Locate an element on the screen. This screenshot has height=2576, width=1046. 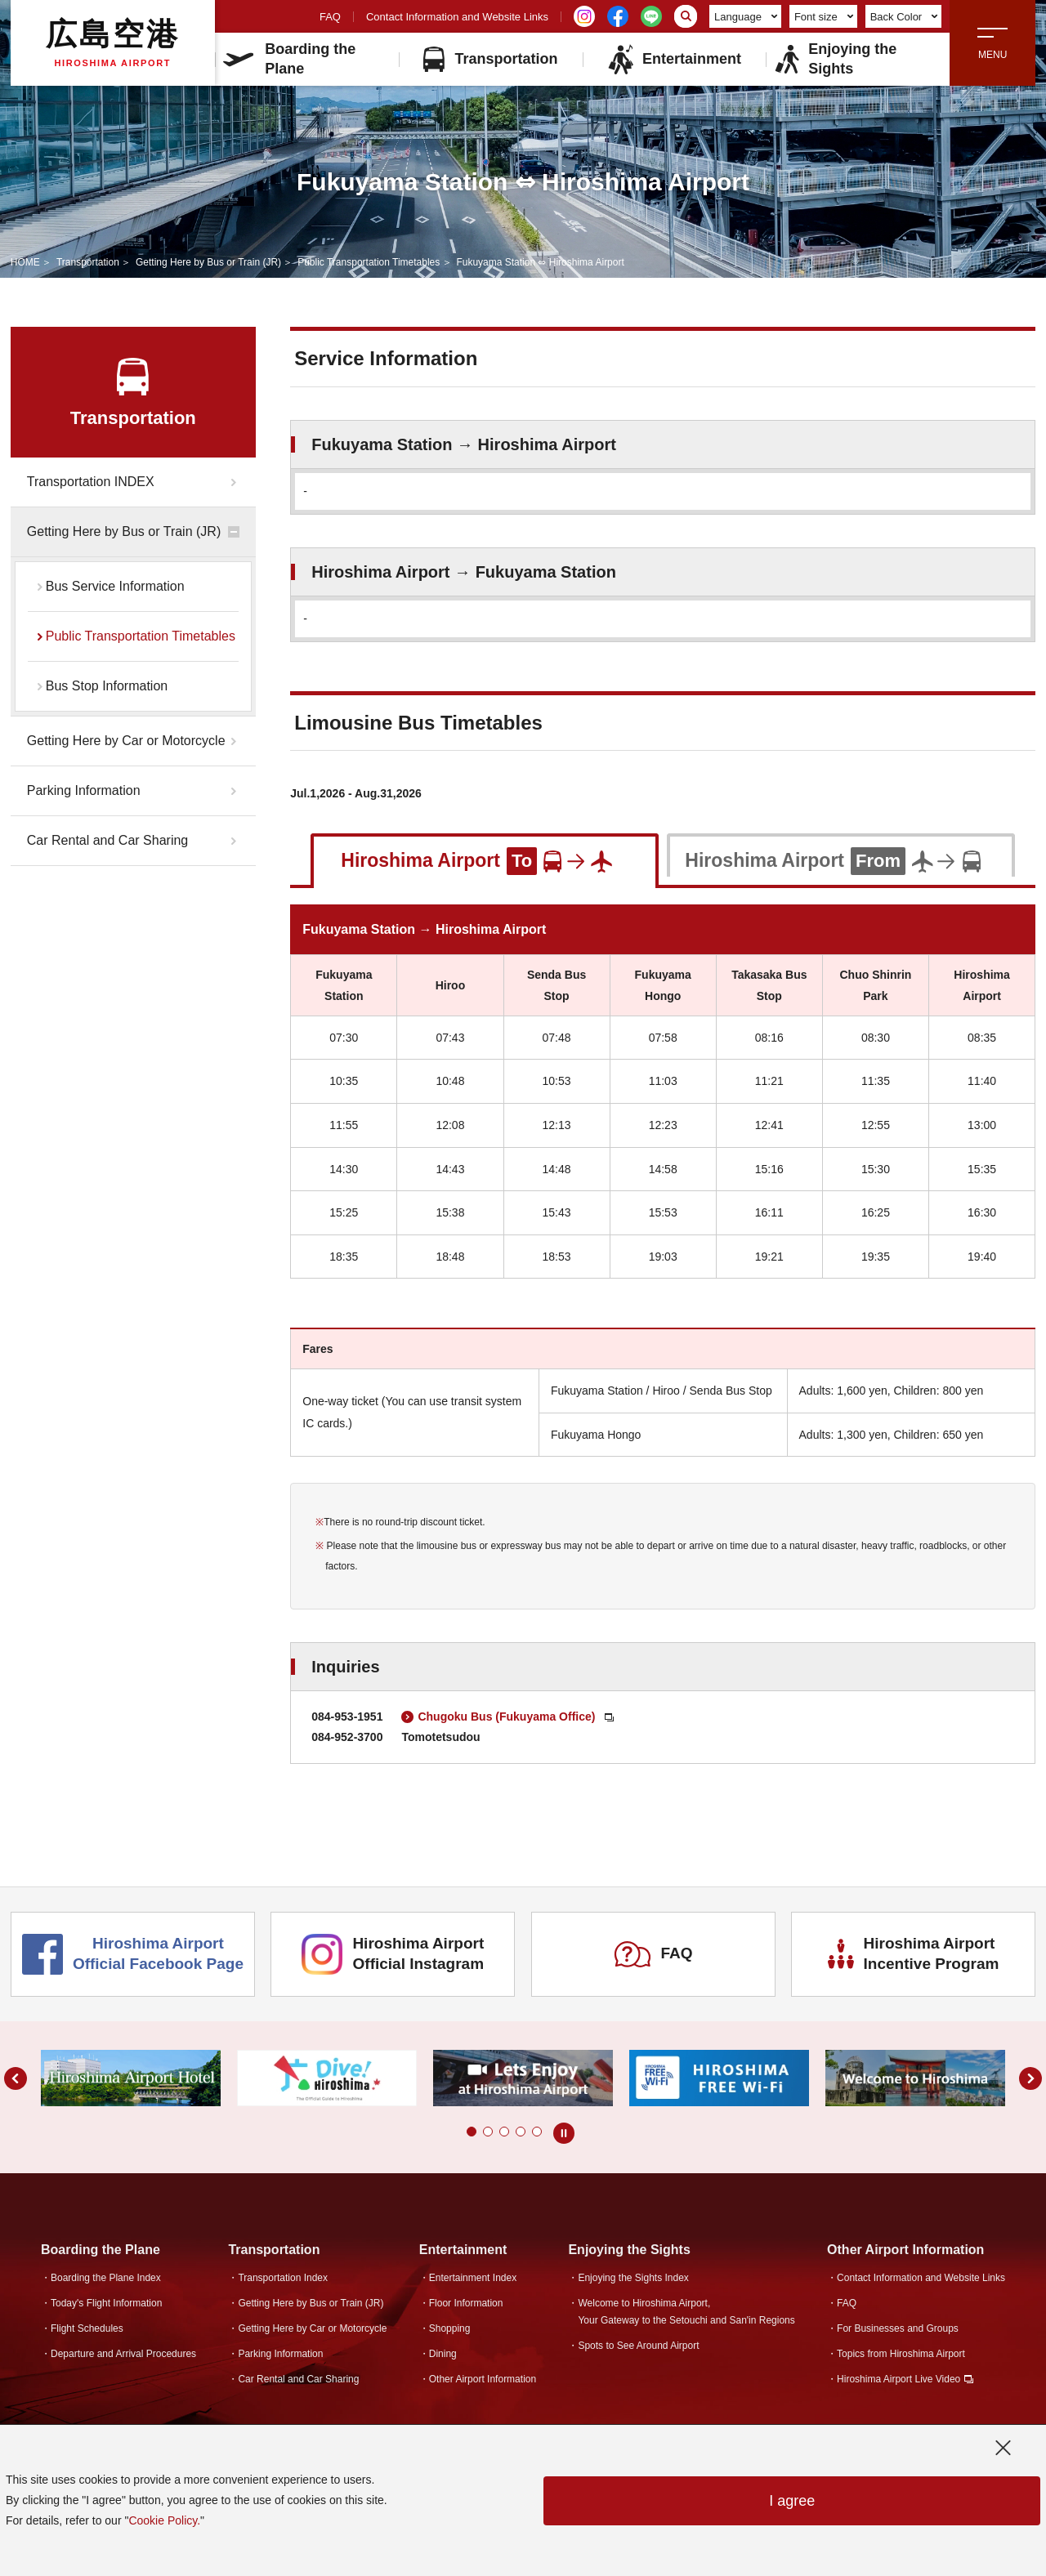
Spots to See Around Airport is located at coordinates (638, 2345).